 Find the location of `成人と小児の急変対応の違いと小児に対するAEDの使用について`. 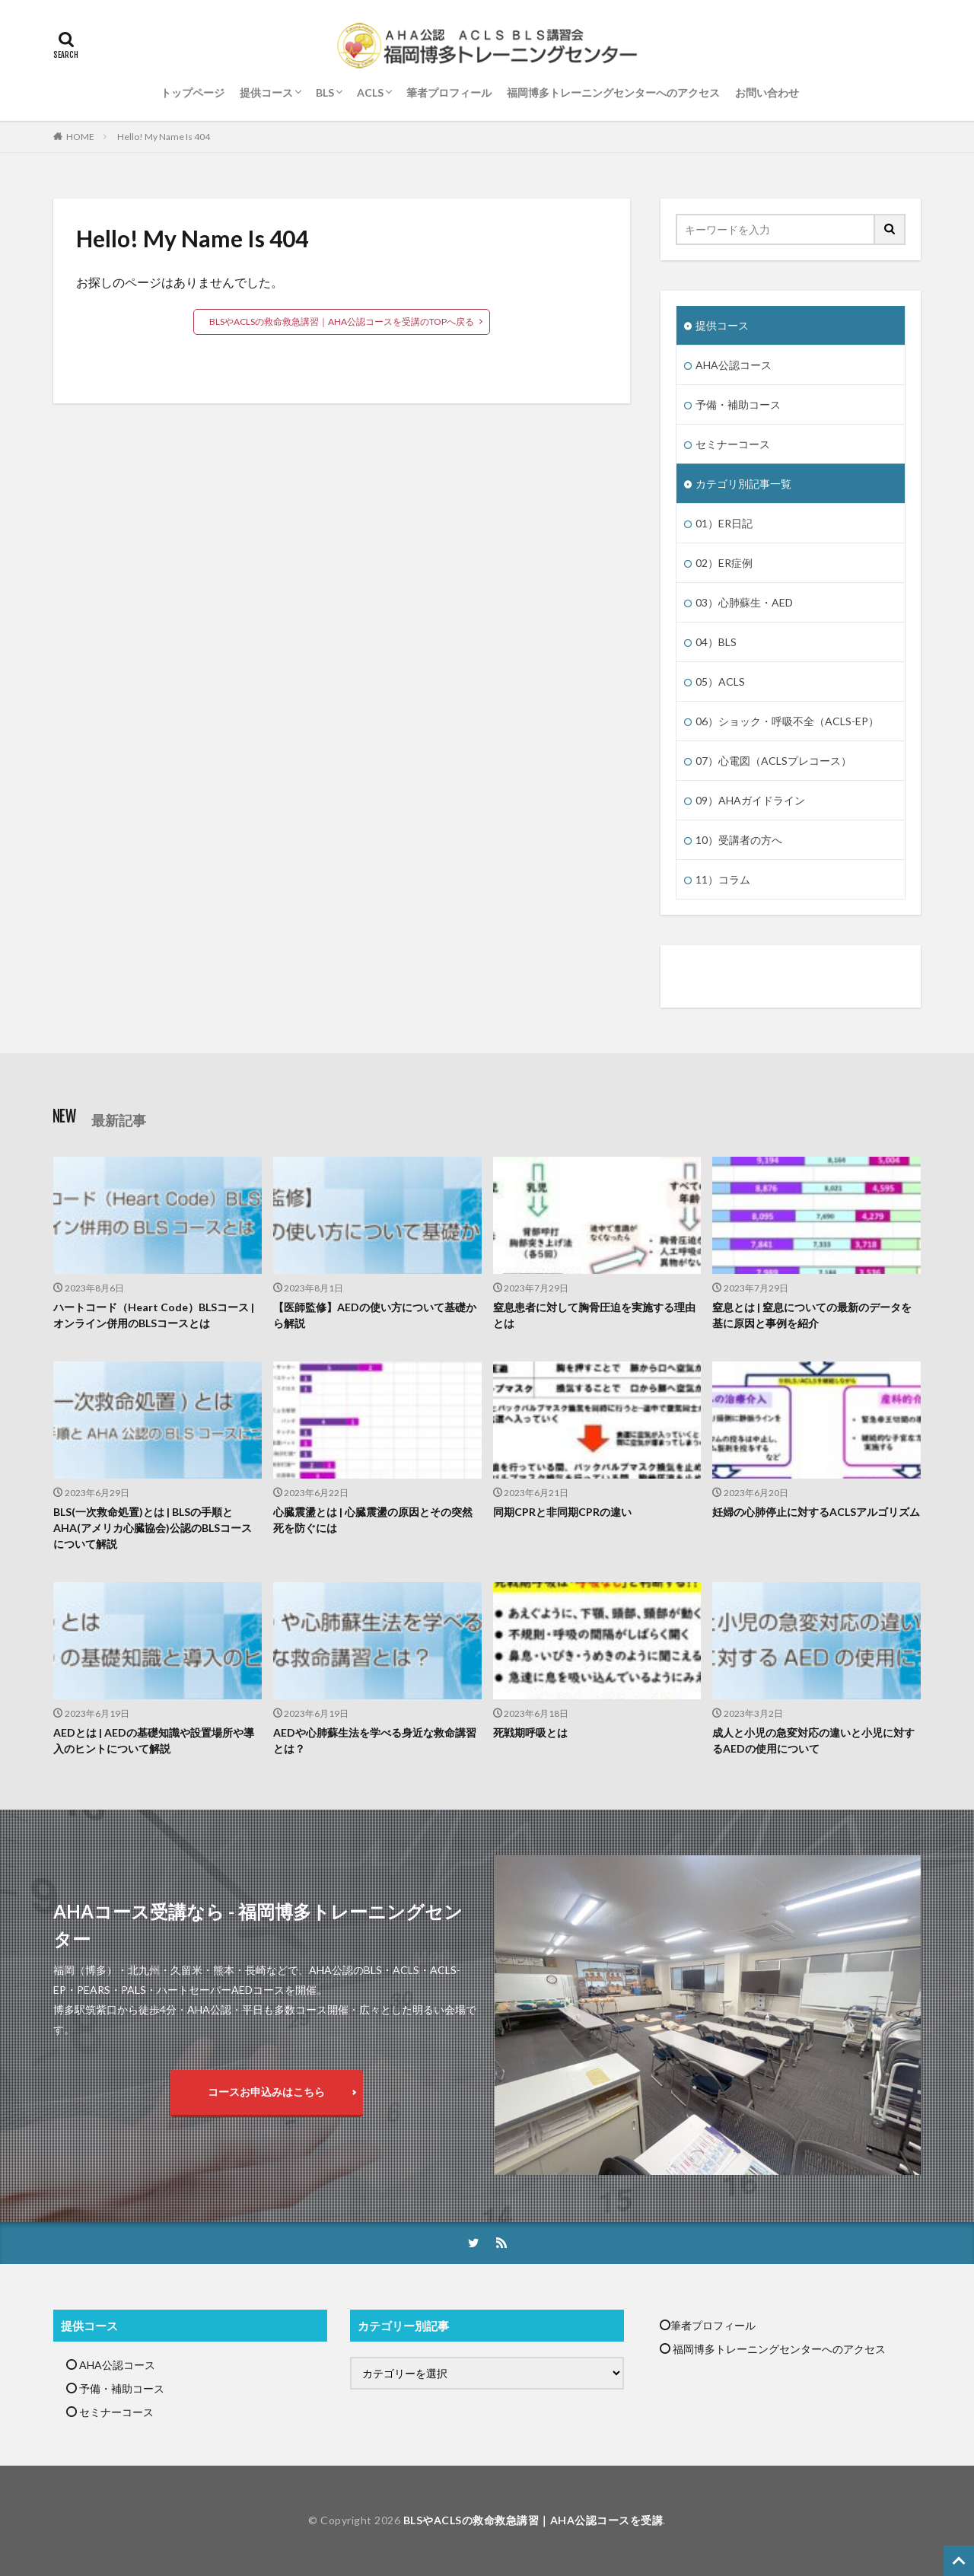

成人と小児の急変対応の違いと小児に対するAEDの使用について is located at coordinates (813, 1740).